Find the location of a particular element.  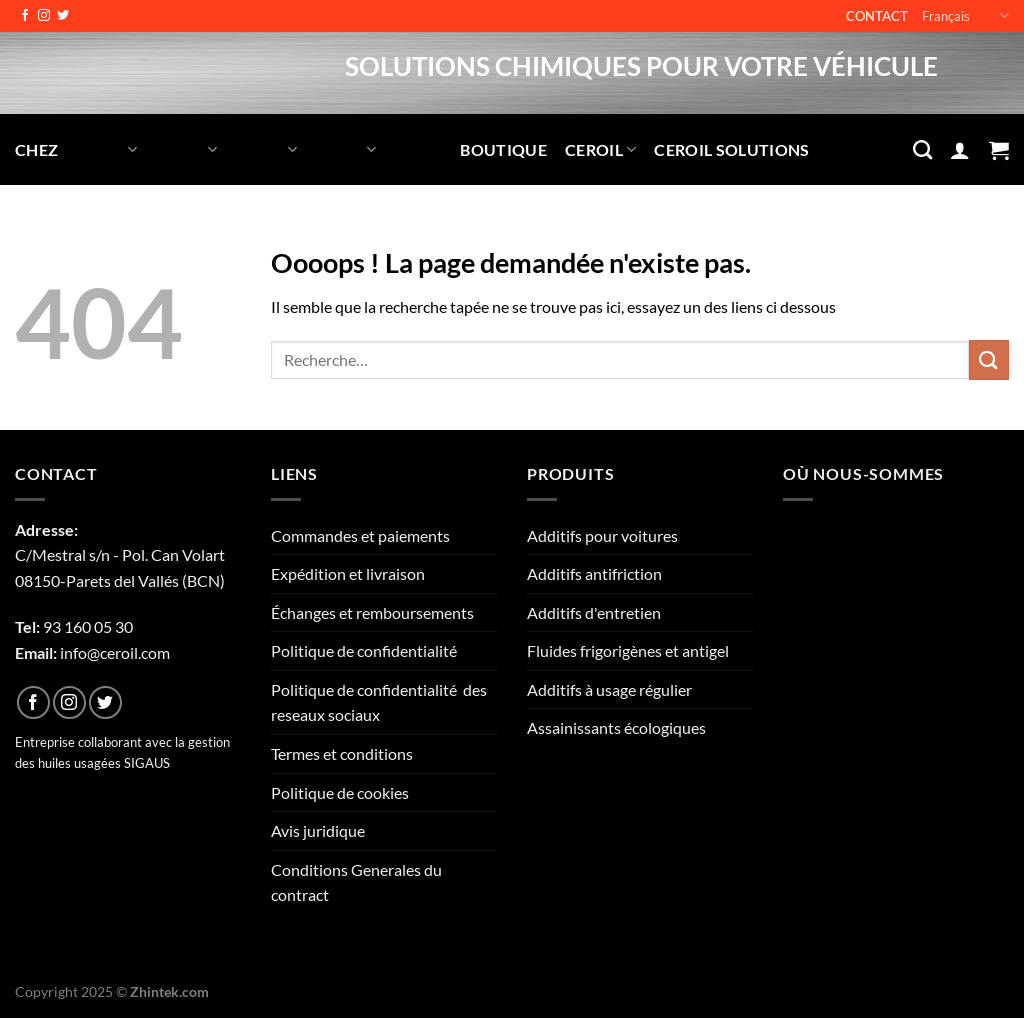

Politique de confidentialité is located at coordinates (364, 650).